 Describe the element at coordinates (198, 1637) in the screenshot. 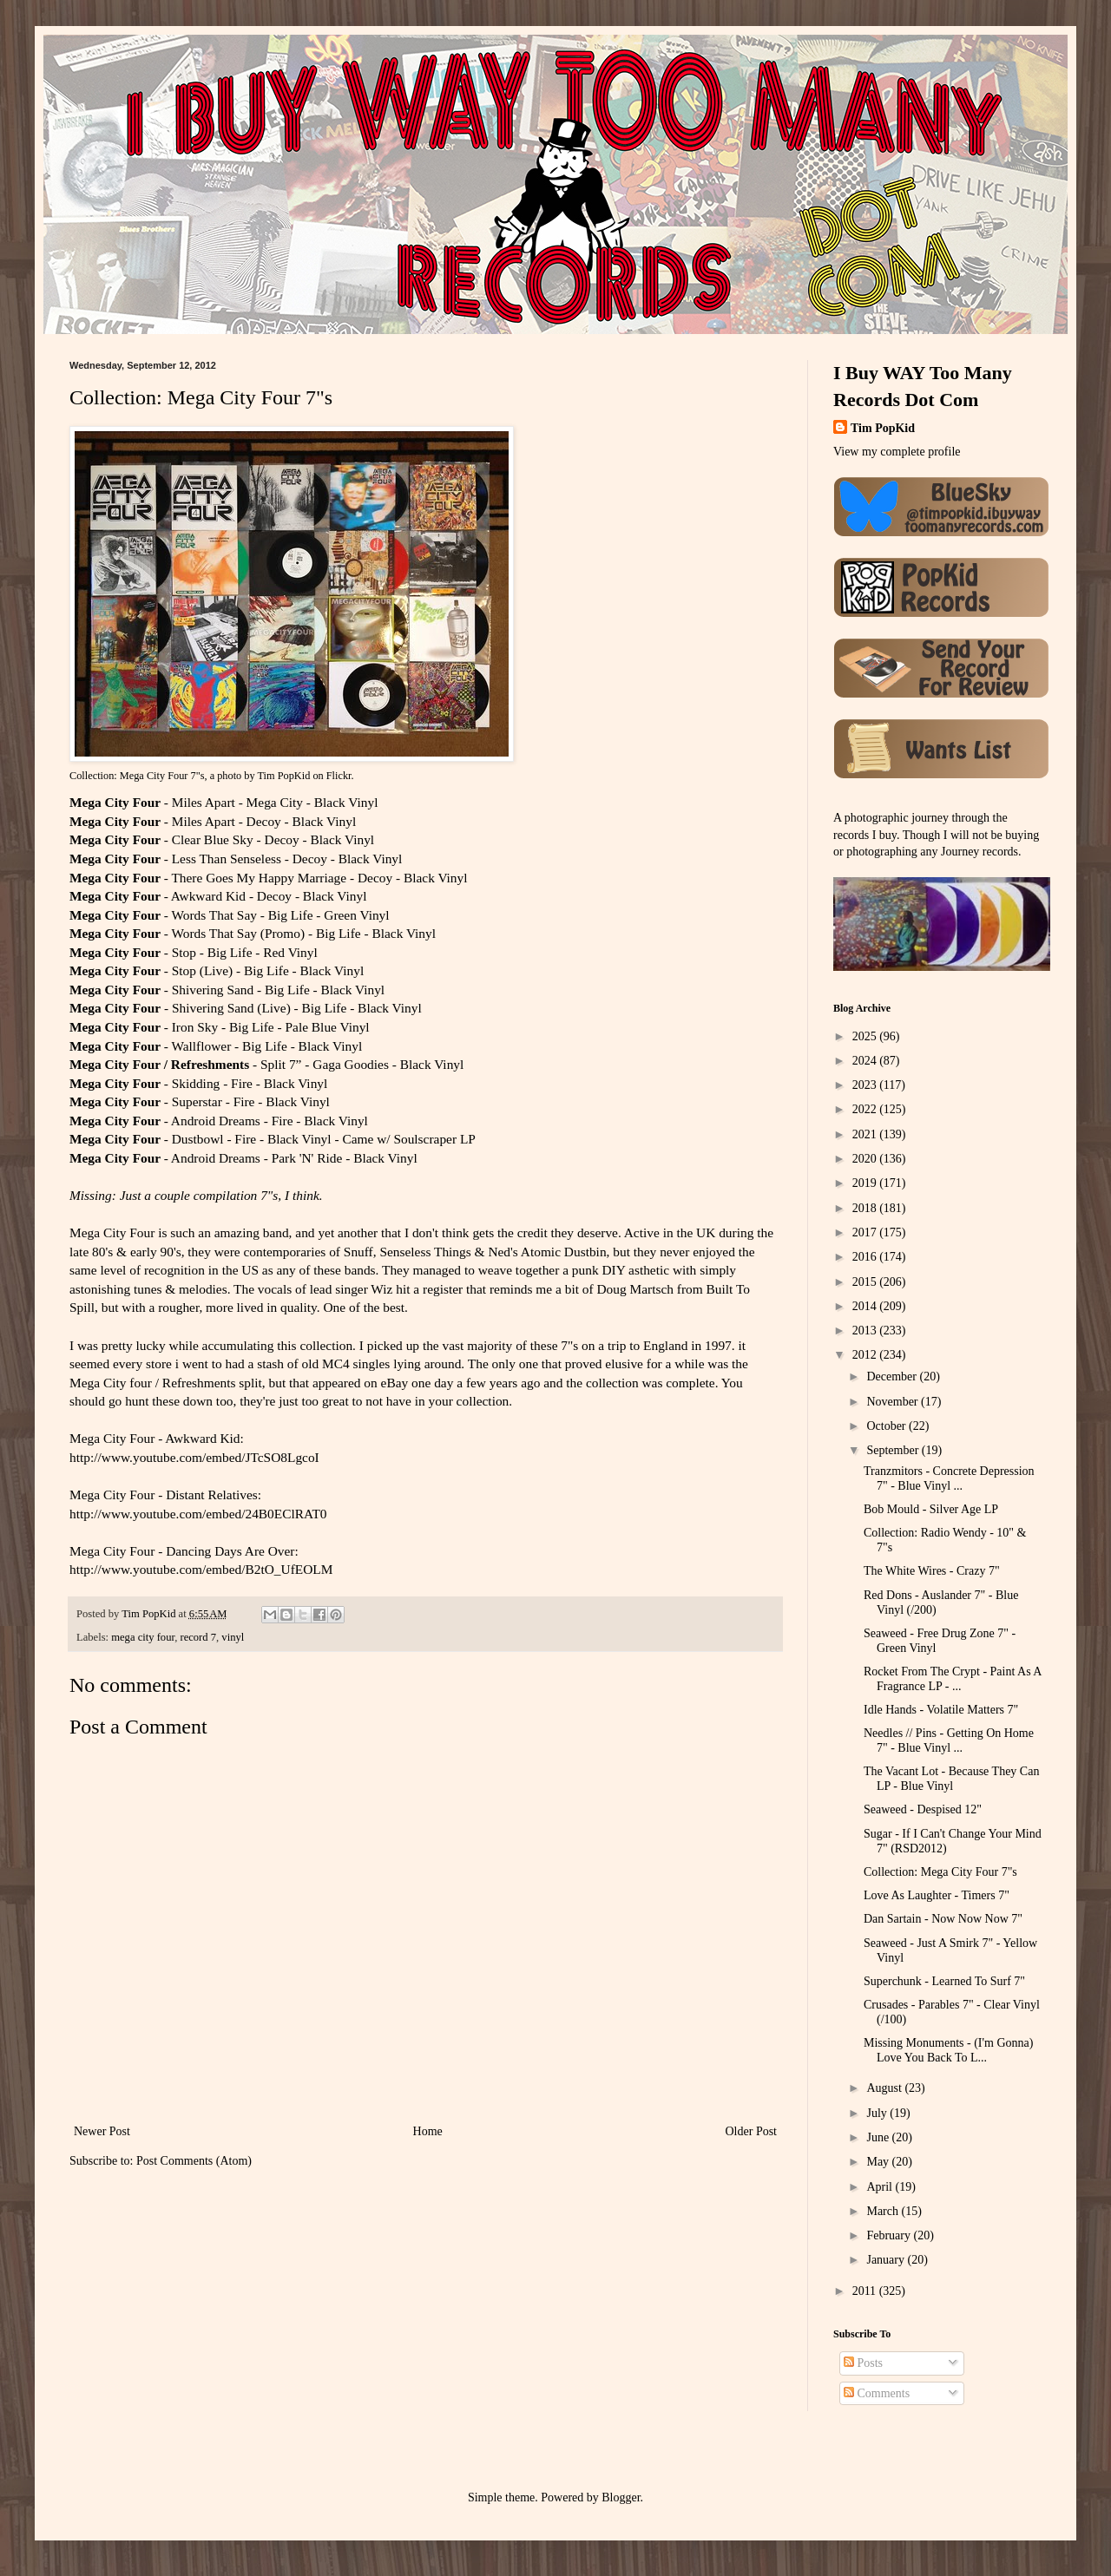

I see `record 7` at that location.